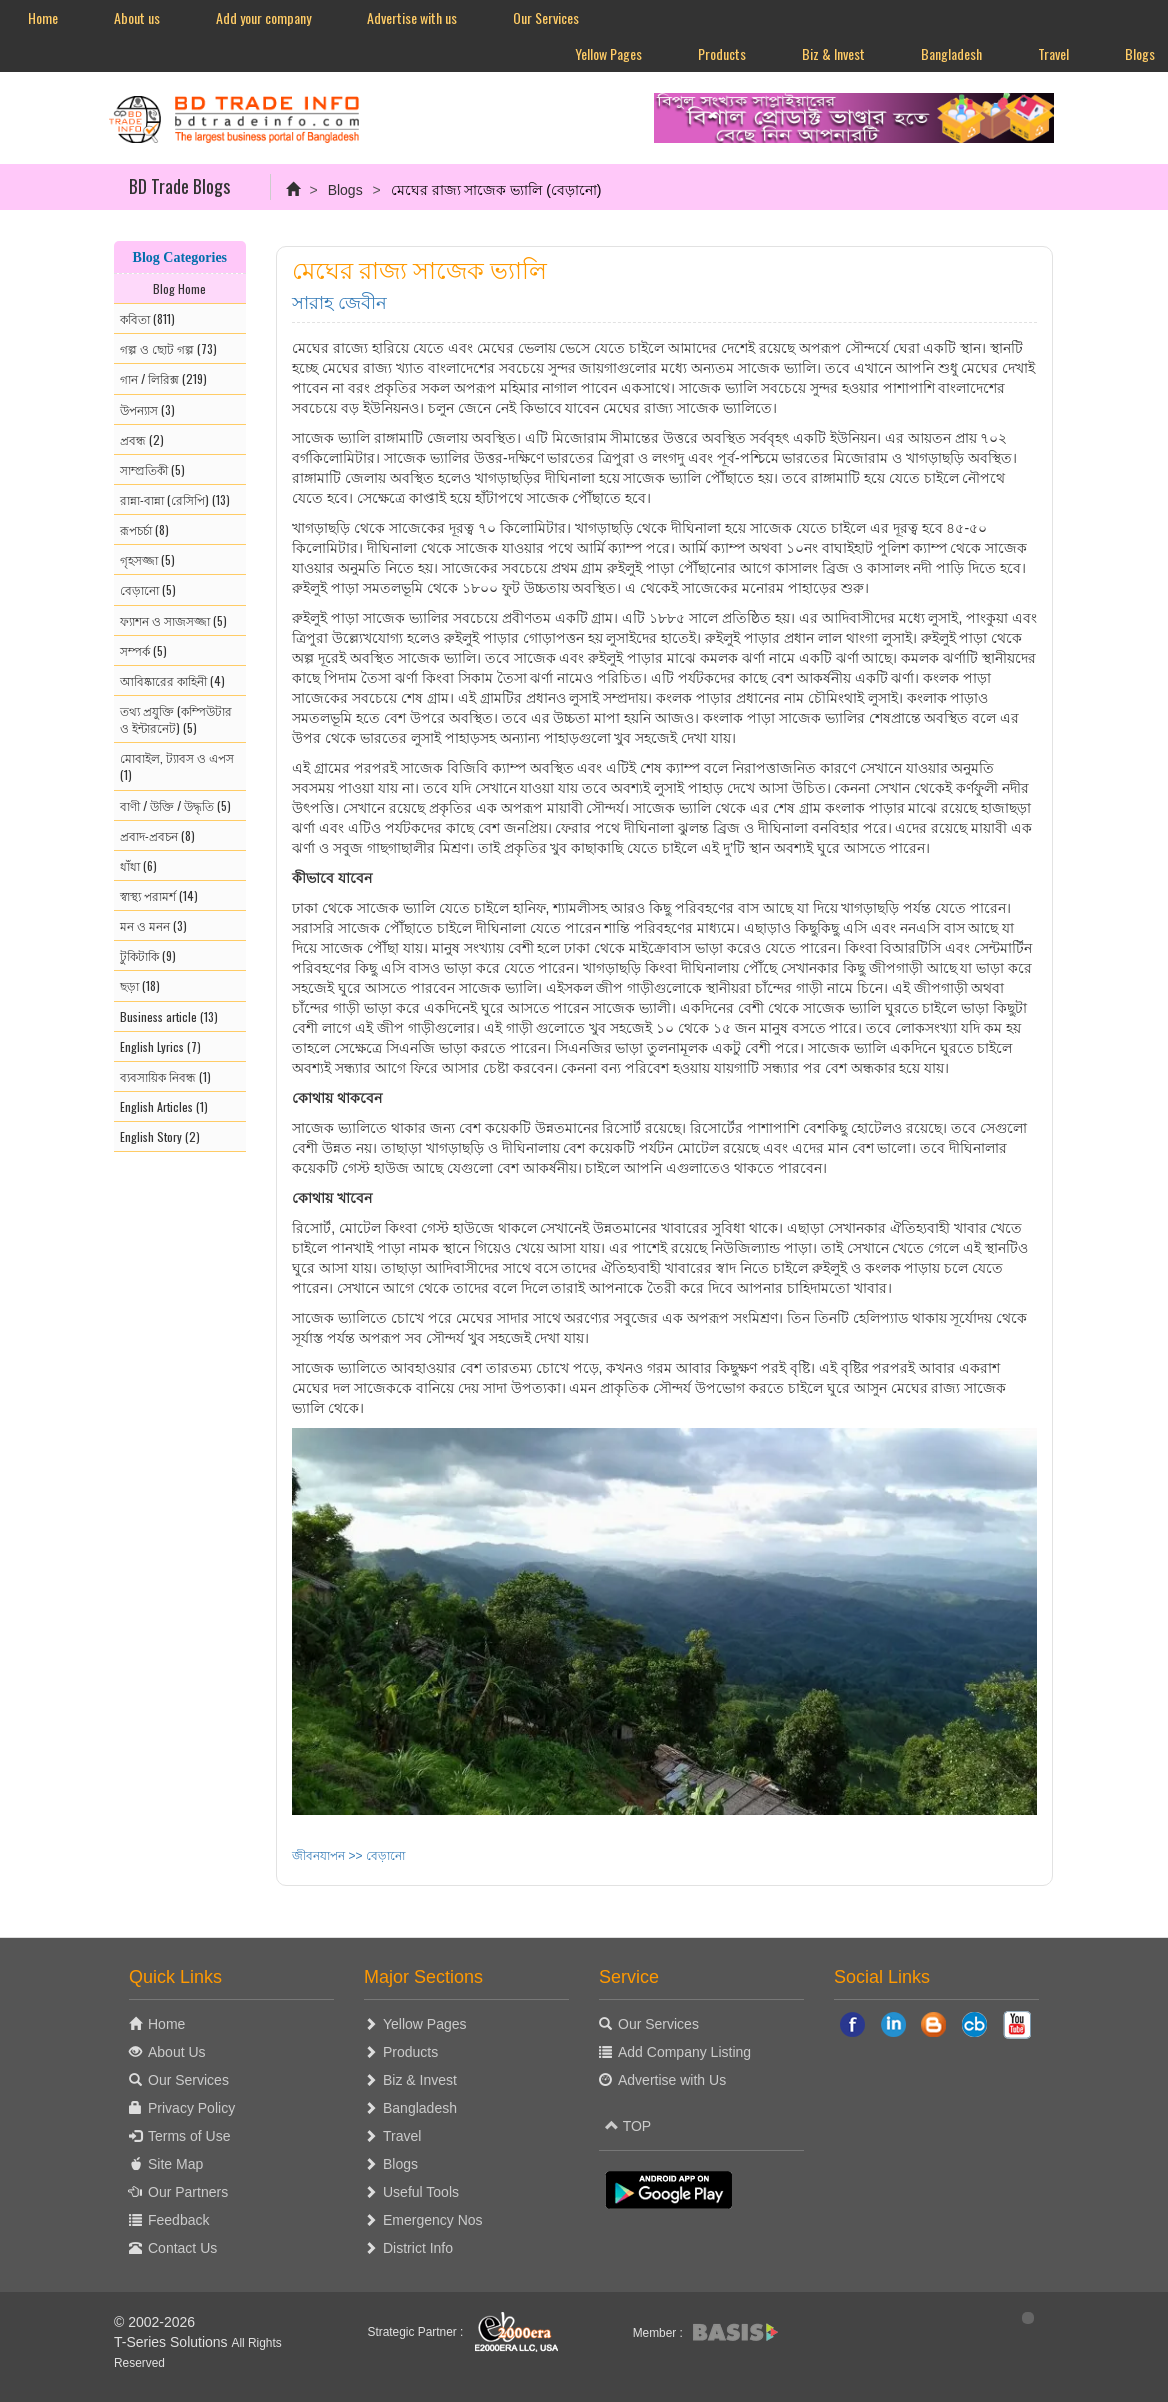 This screenshot has width=1168, height=2402. What do you see at coordinates (157, 835) in the screenshot?
I see `প্রবাদ-প্রবচন (8)` at bounding box center [157, 835].